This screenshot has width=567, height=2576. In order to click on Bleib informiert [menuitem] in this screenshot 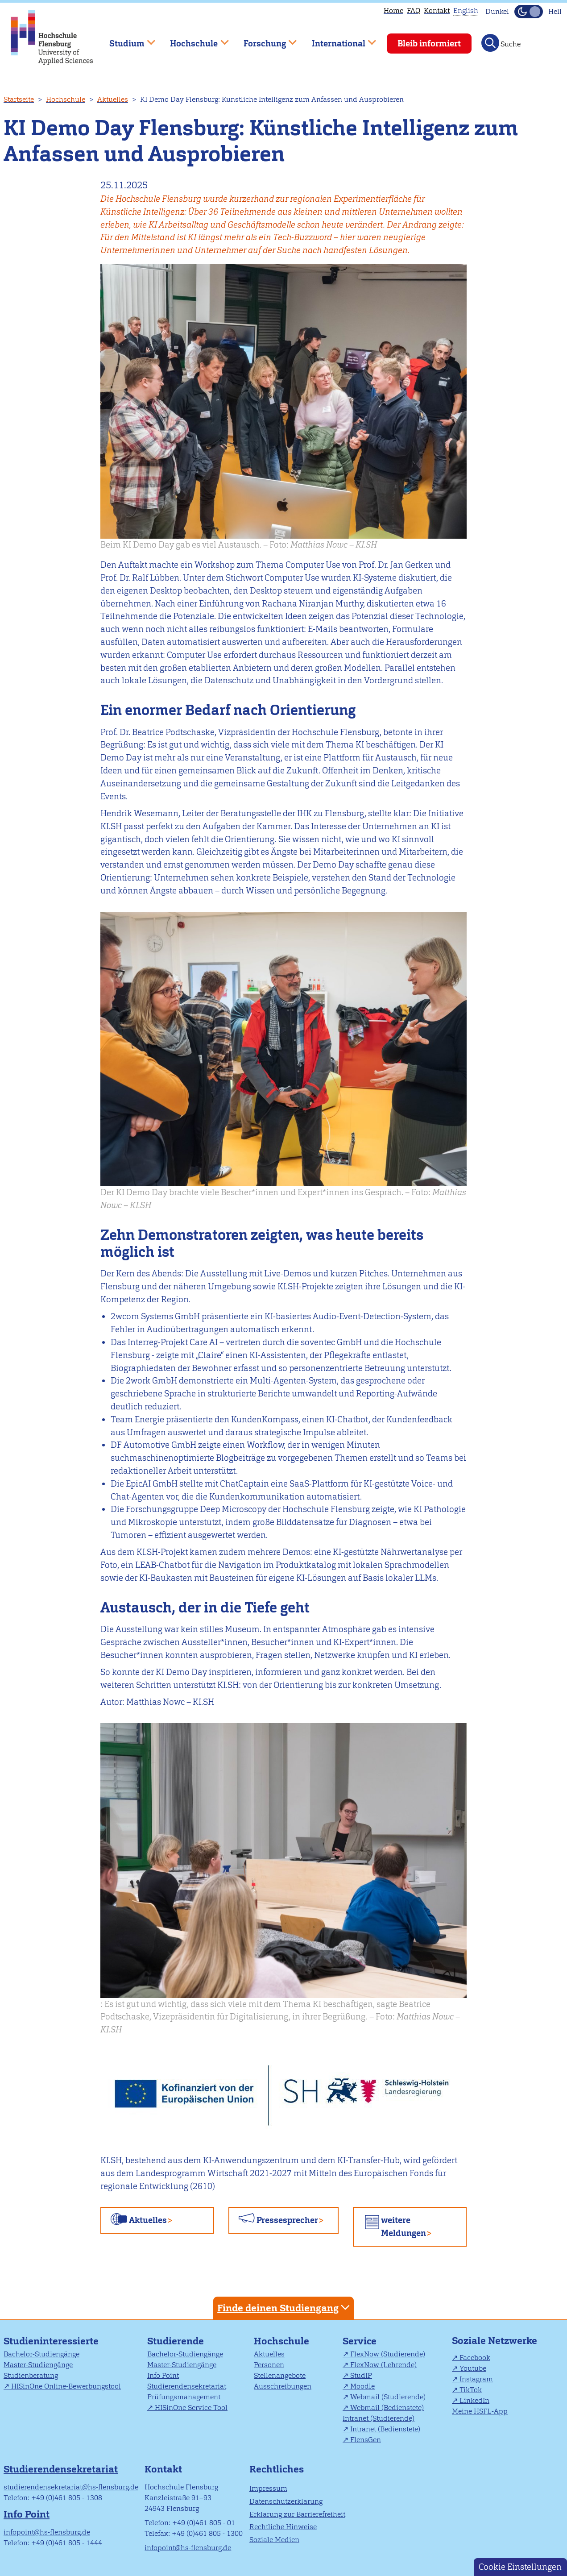, I will do `click(429, 43)`.